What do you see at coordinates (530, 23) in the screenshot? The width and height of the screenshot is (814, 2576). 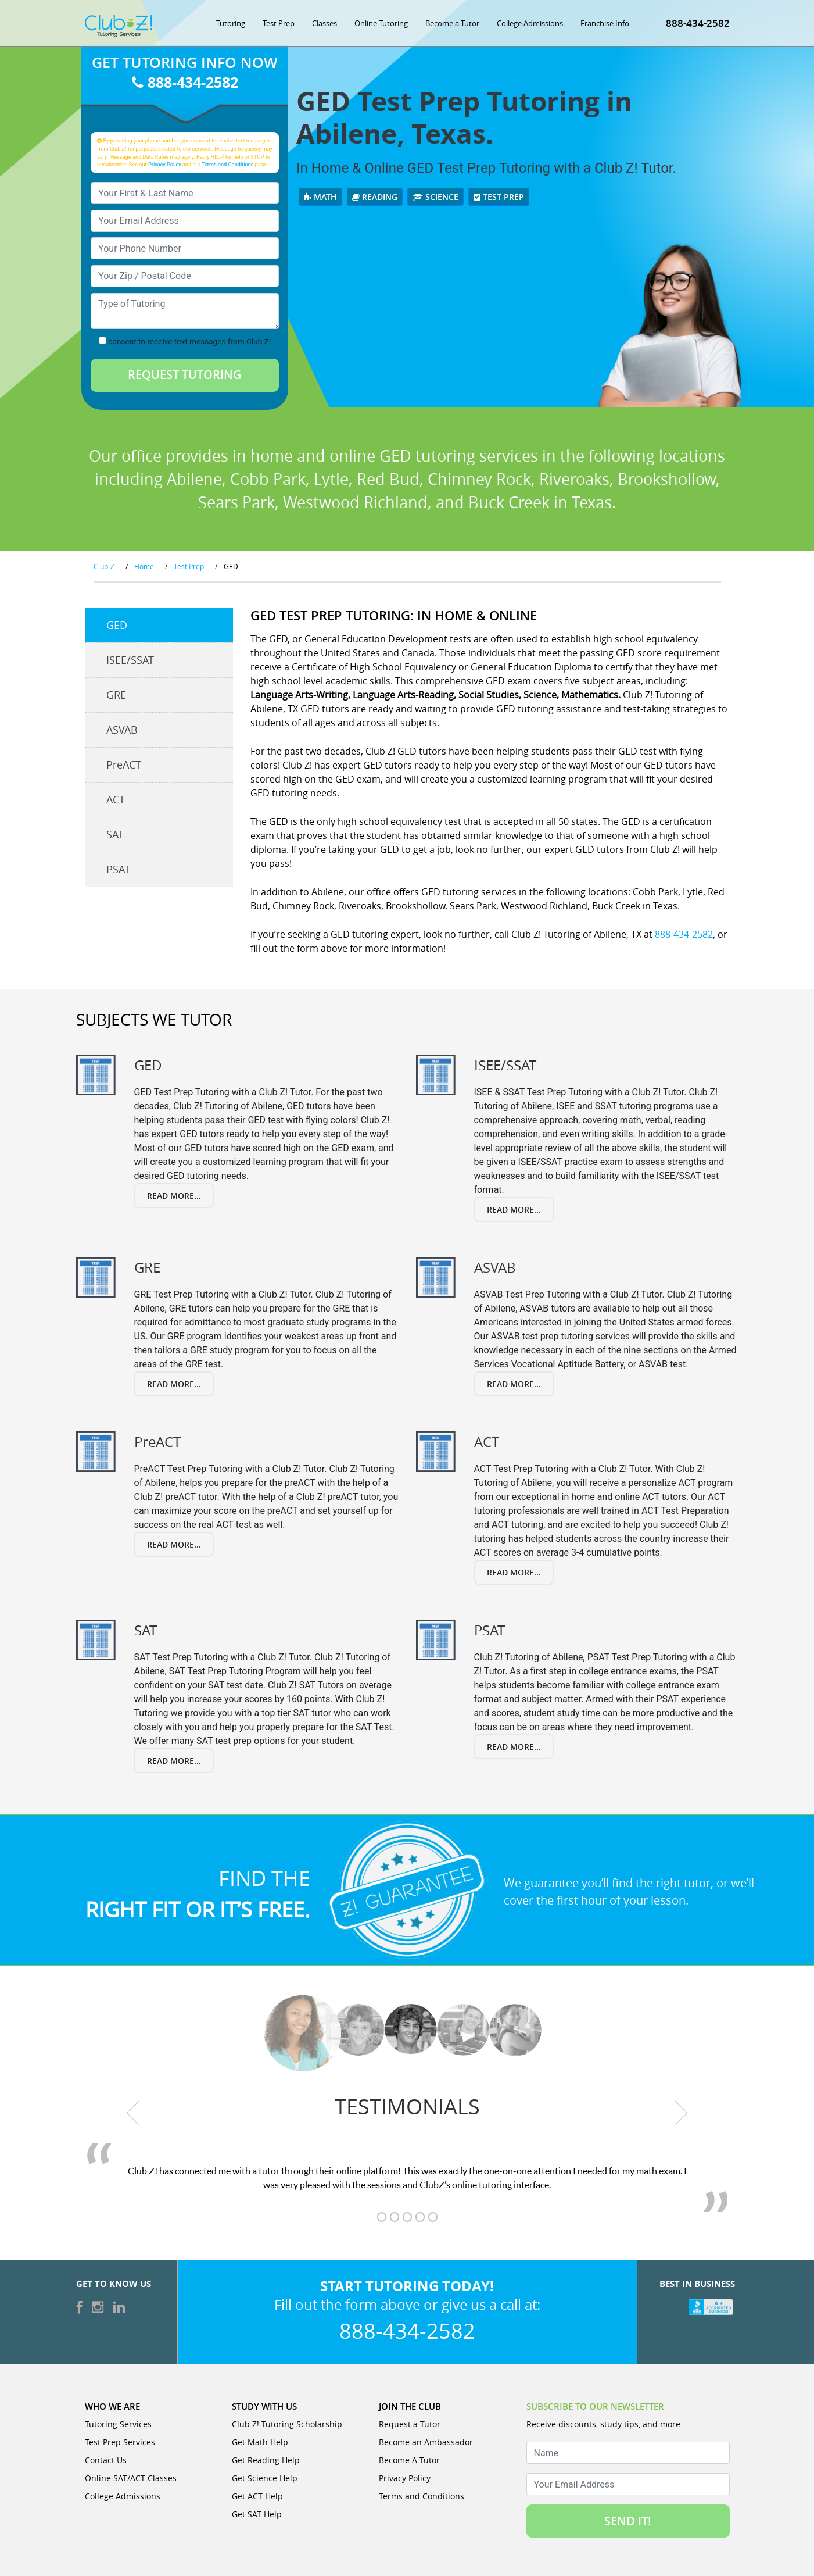 I see `College Admissions` at bounding box center [530, 23].